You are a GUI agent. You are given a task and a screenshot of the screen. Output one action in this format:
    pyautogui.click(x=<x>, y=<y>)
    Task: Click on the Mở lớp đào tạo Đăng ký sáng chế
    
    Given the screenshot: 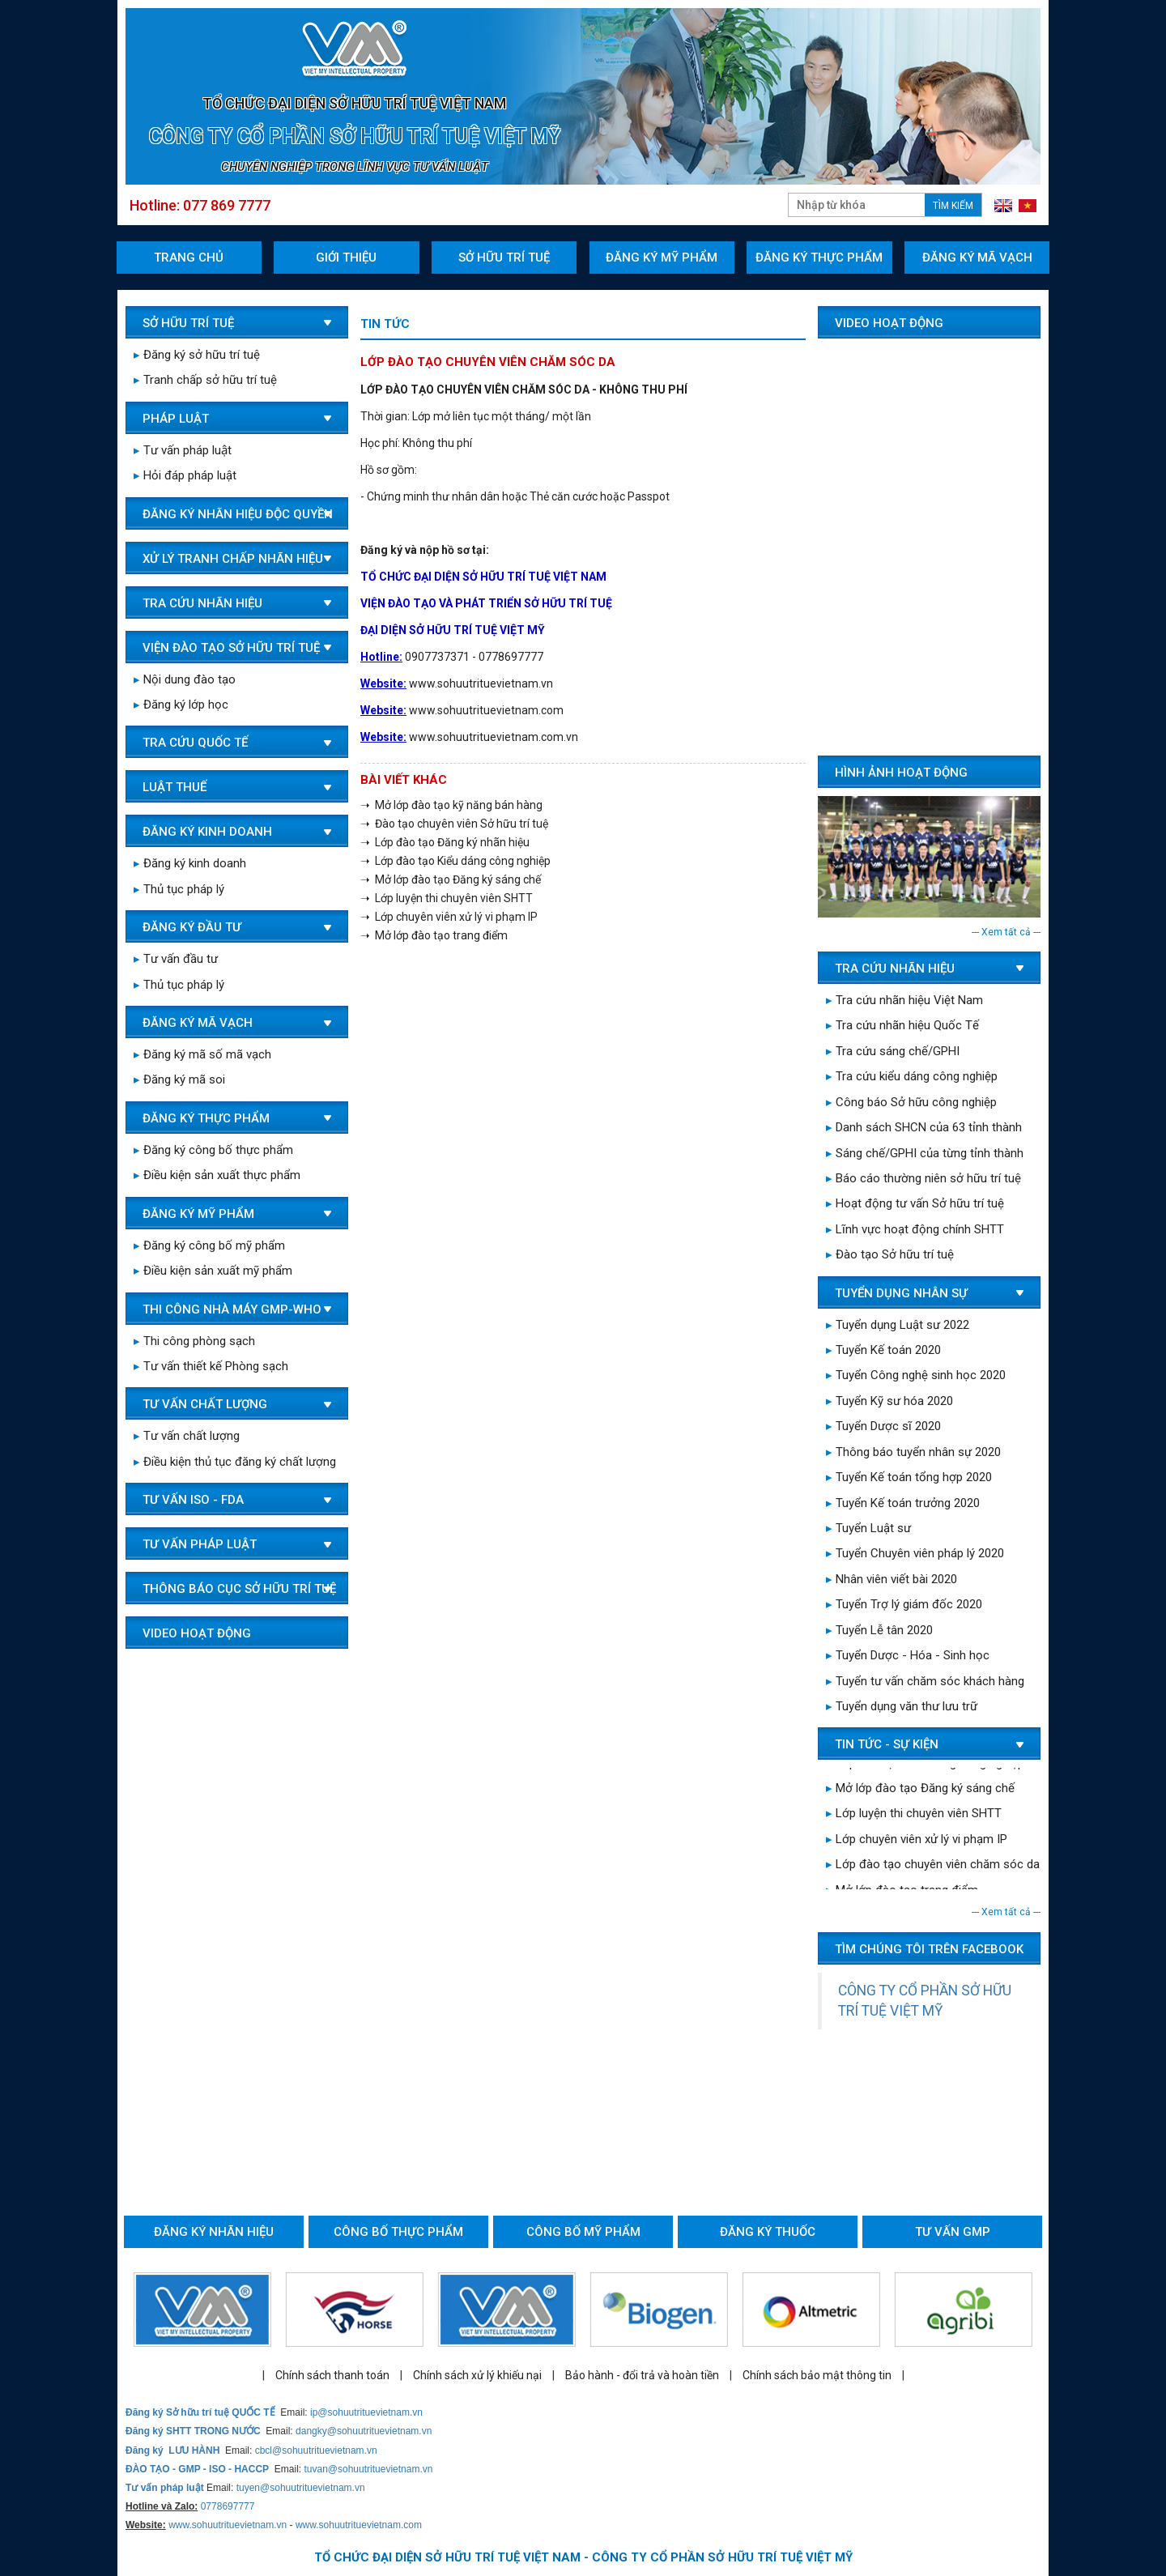 What is the action you would take?
    pyautogui.click(x=920, y=1791)
    